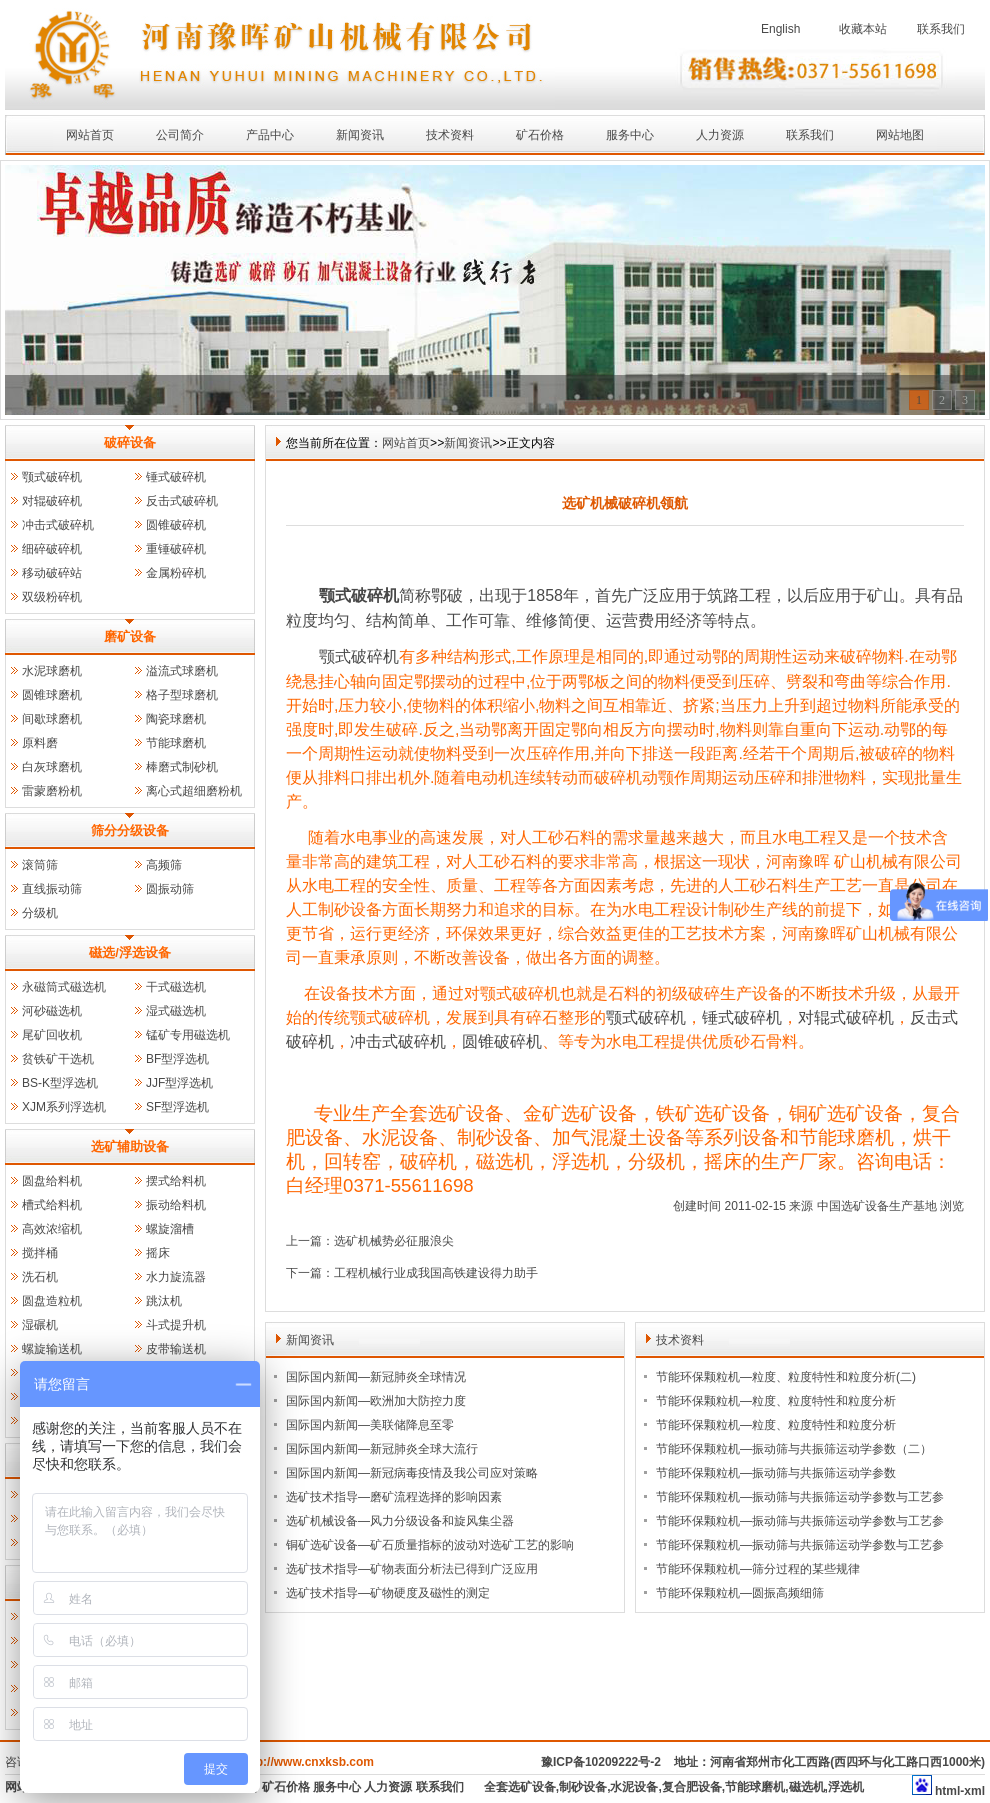 Image resolution: width=990 pixels, height=1803 pixels. I want to click on 水泥球磨机, so click(52, 671).